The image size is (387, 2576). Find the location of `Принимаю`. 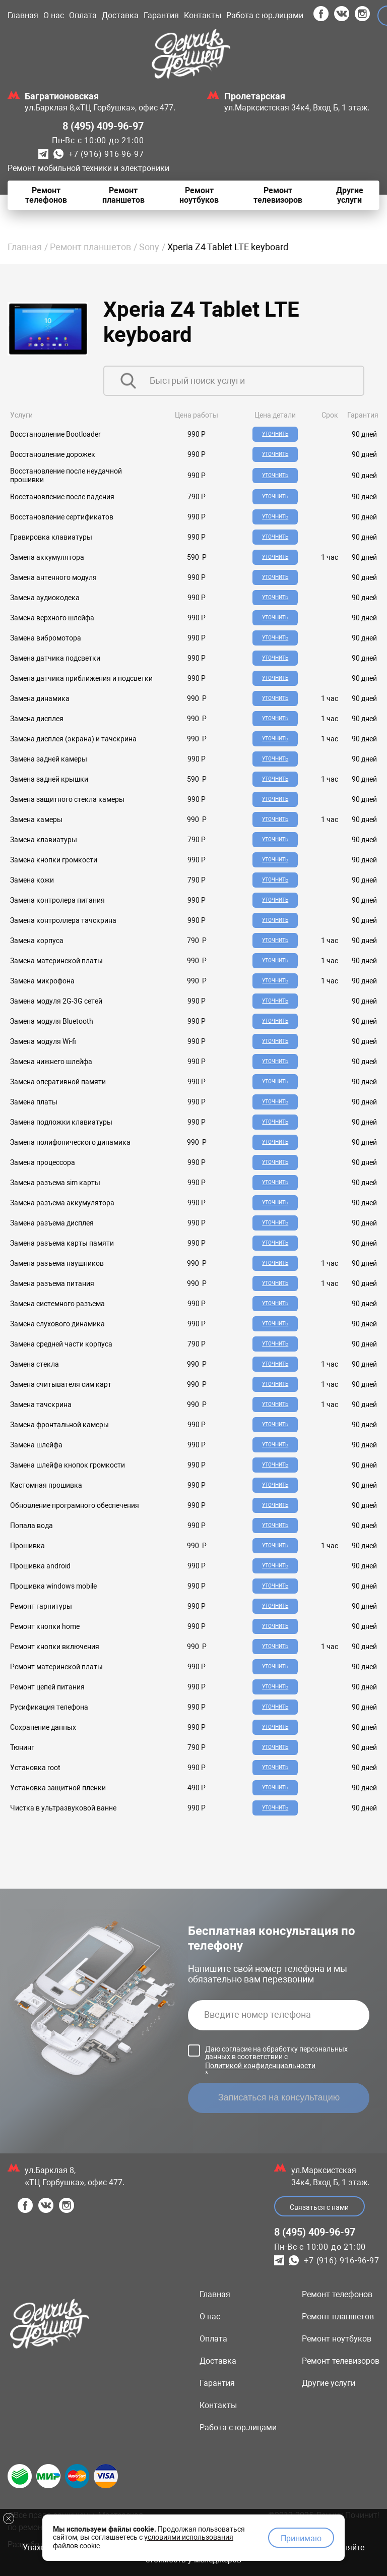

Принимаю is located at coordinates (301, 2538).